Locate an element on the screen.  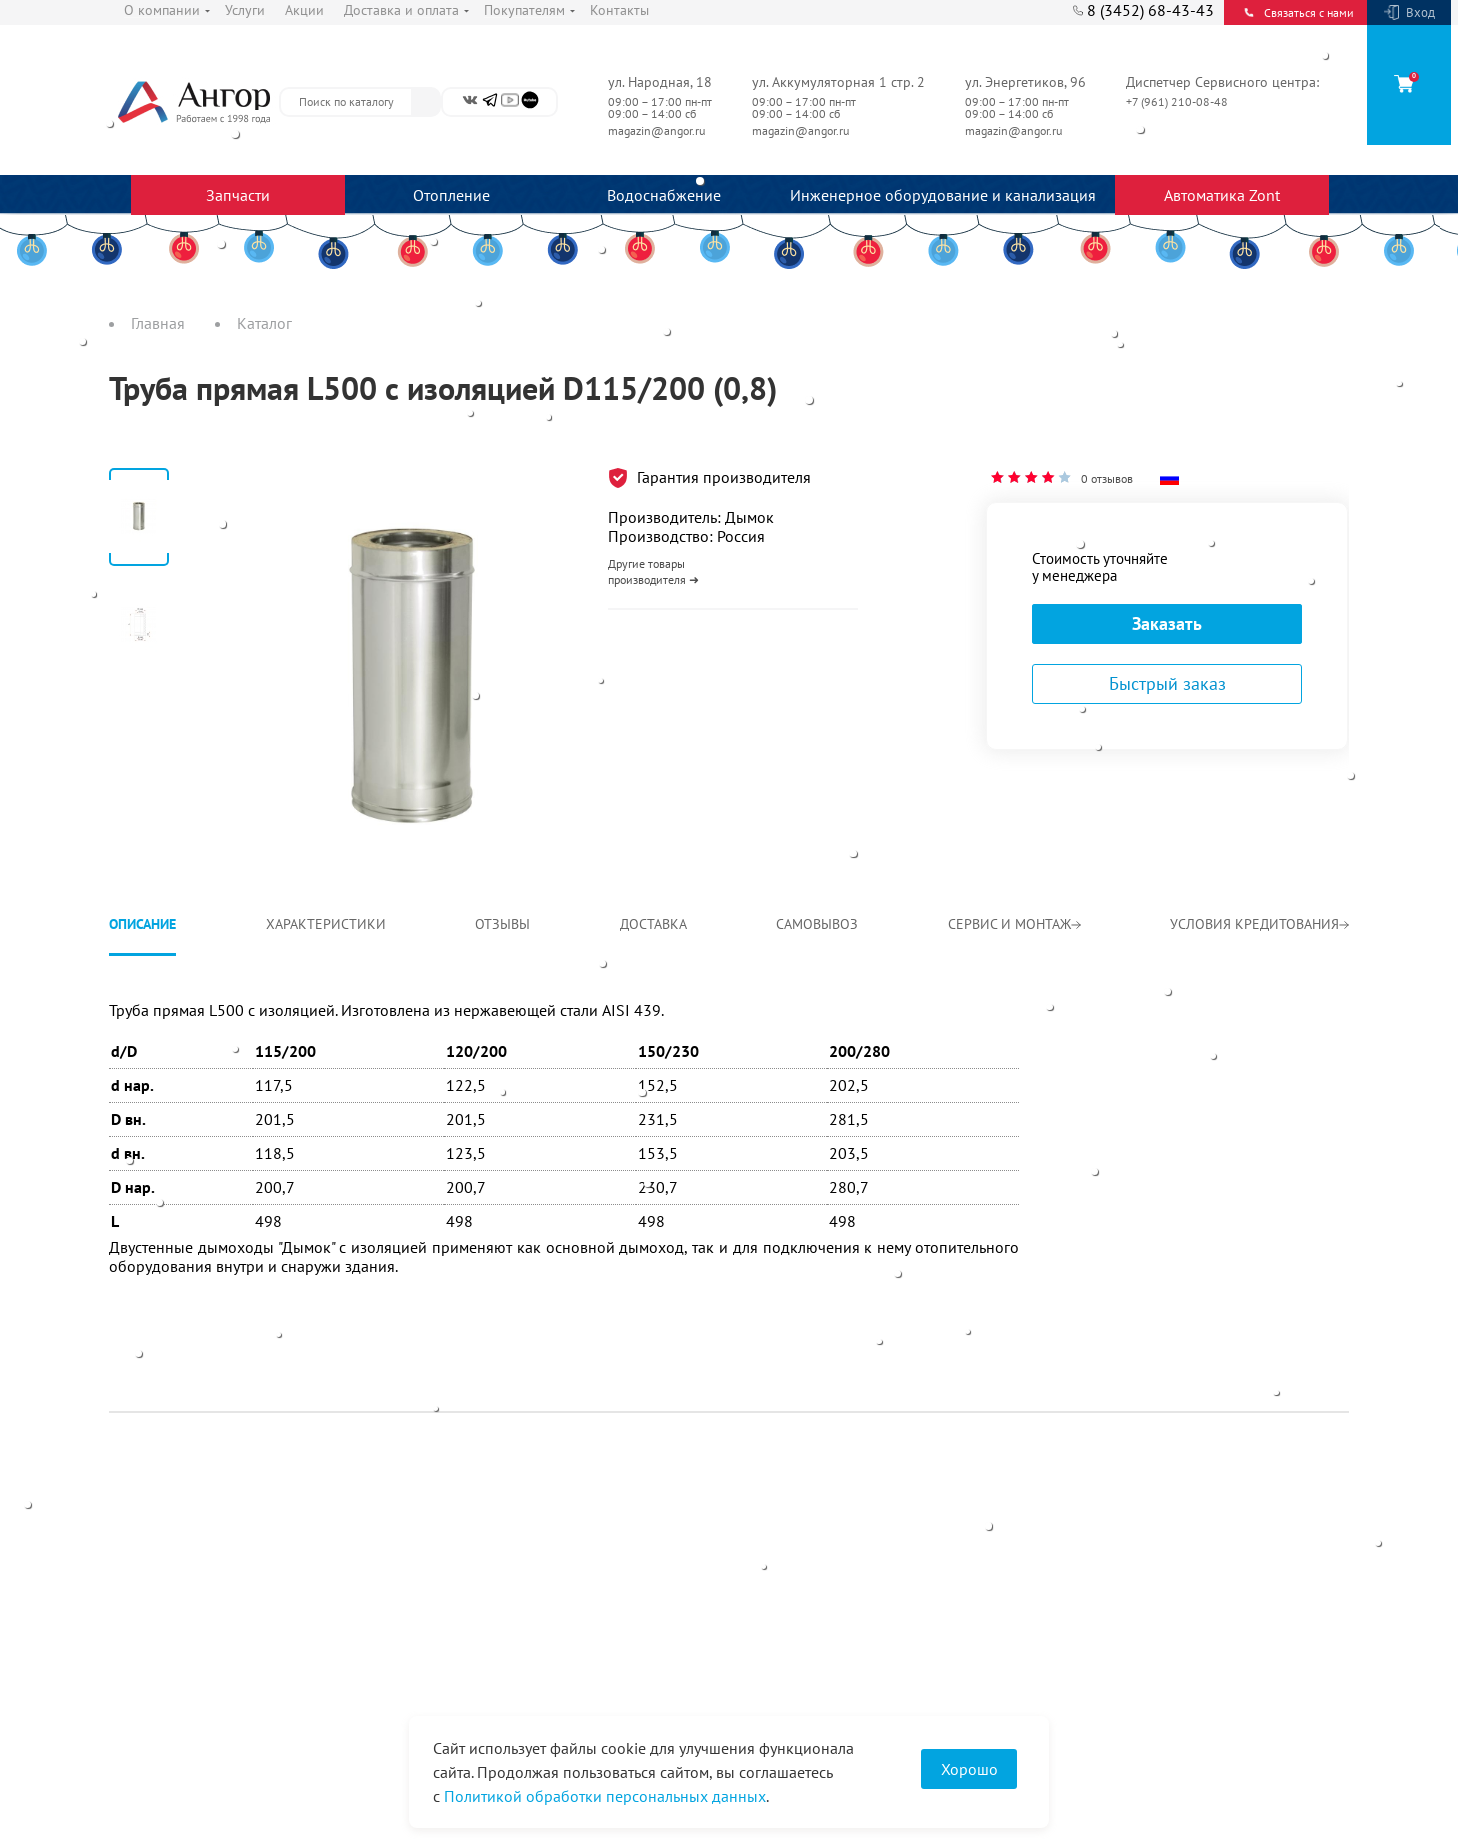
Политикой обработки персональных данных is located at coordinates (605, 1796).